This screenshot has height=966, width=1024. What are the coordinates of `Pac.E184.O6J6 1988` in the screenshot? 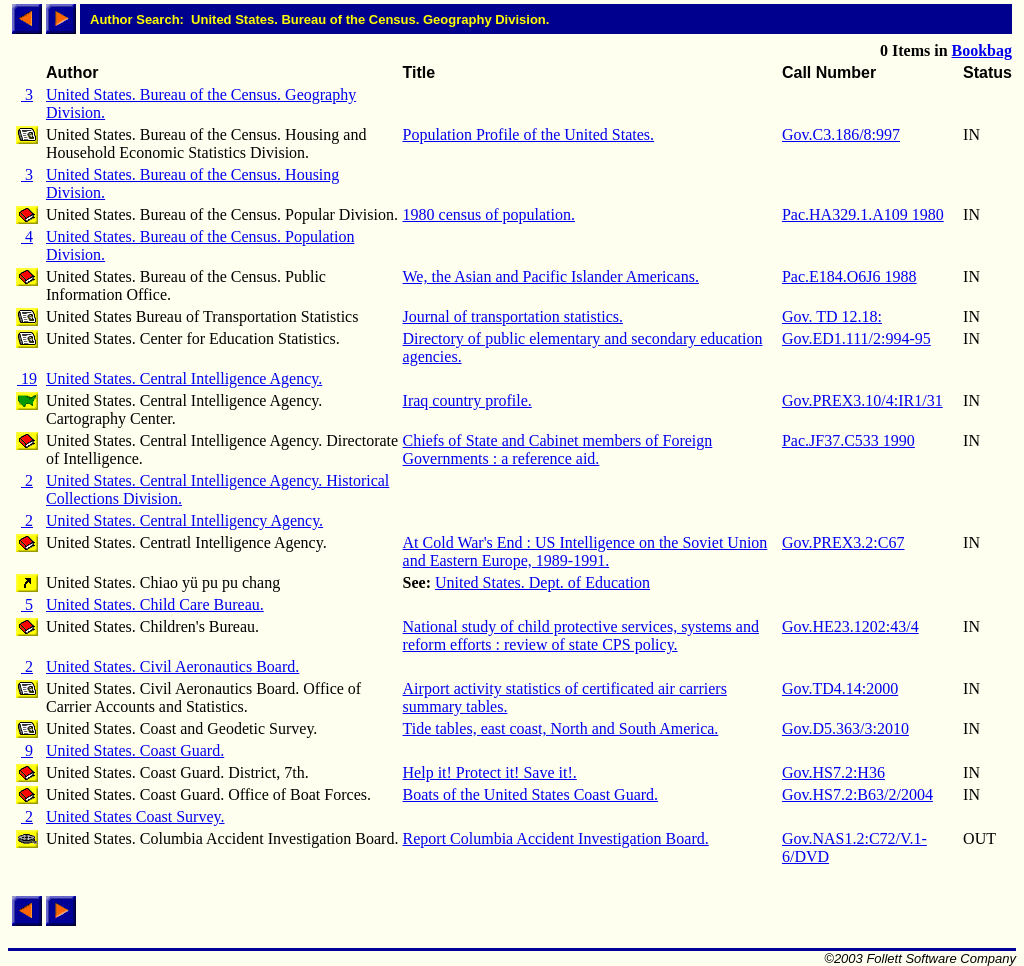 It's located at (849, 276).